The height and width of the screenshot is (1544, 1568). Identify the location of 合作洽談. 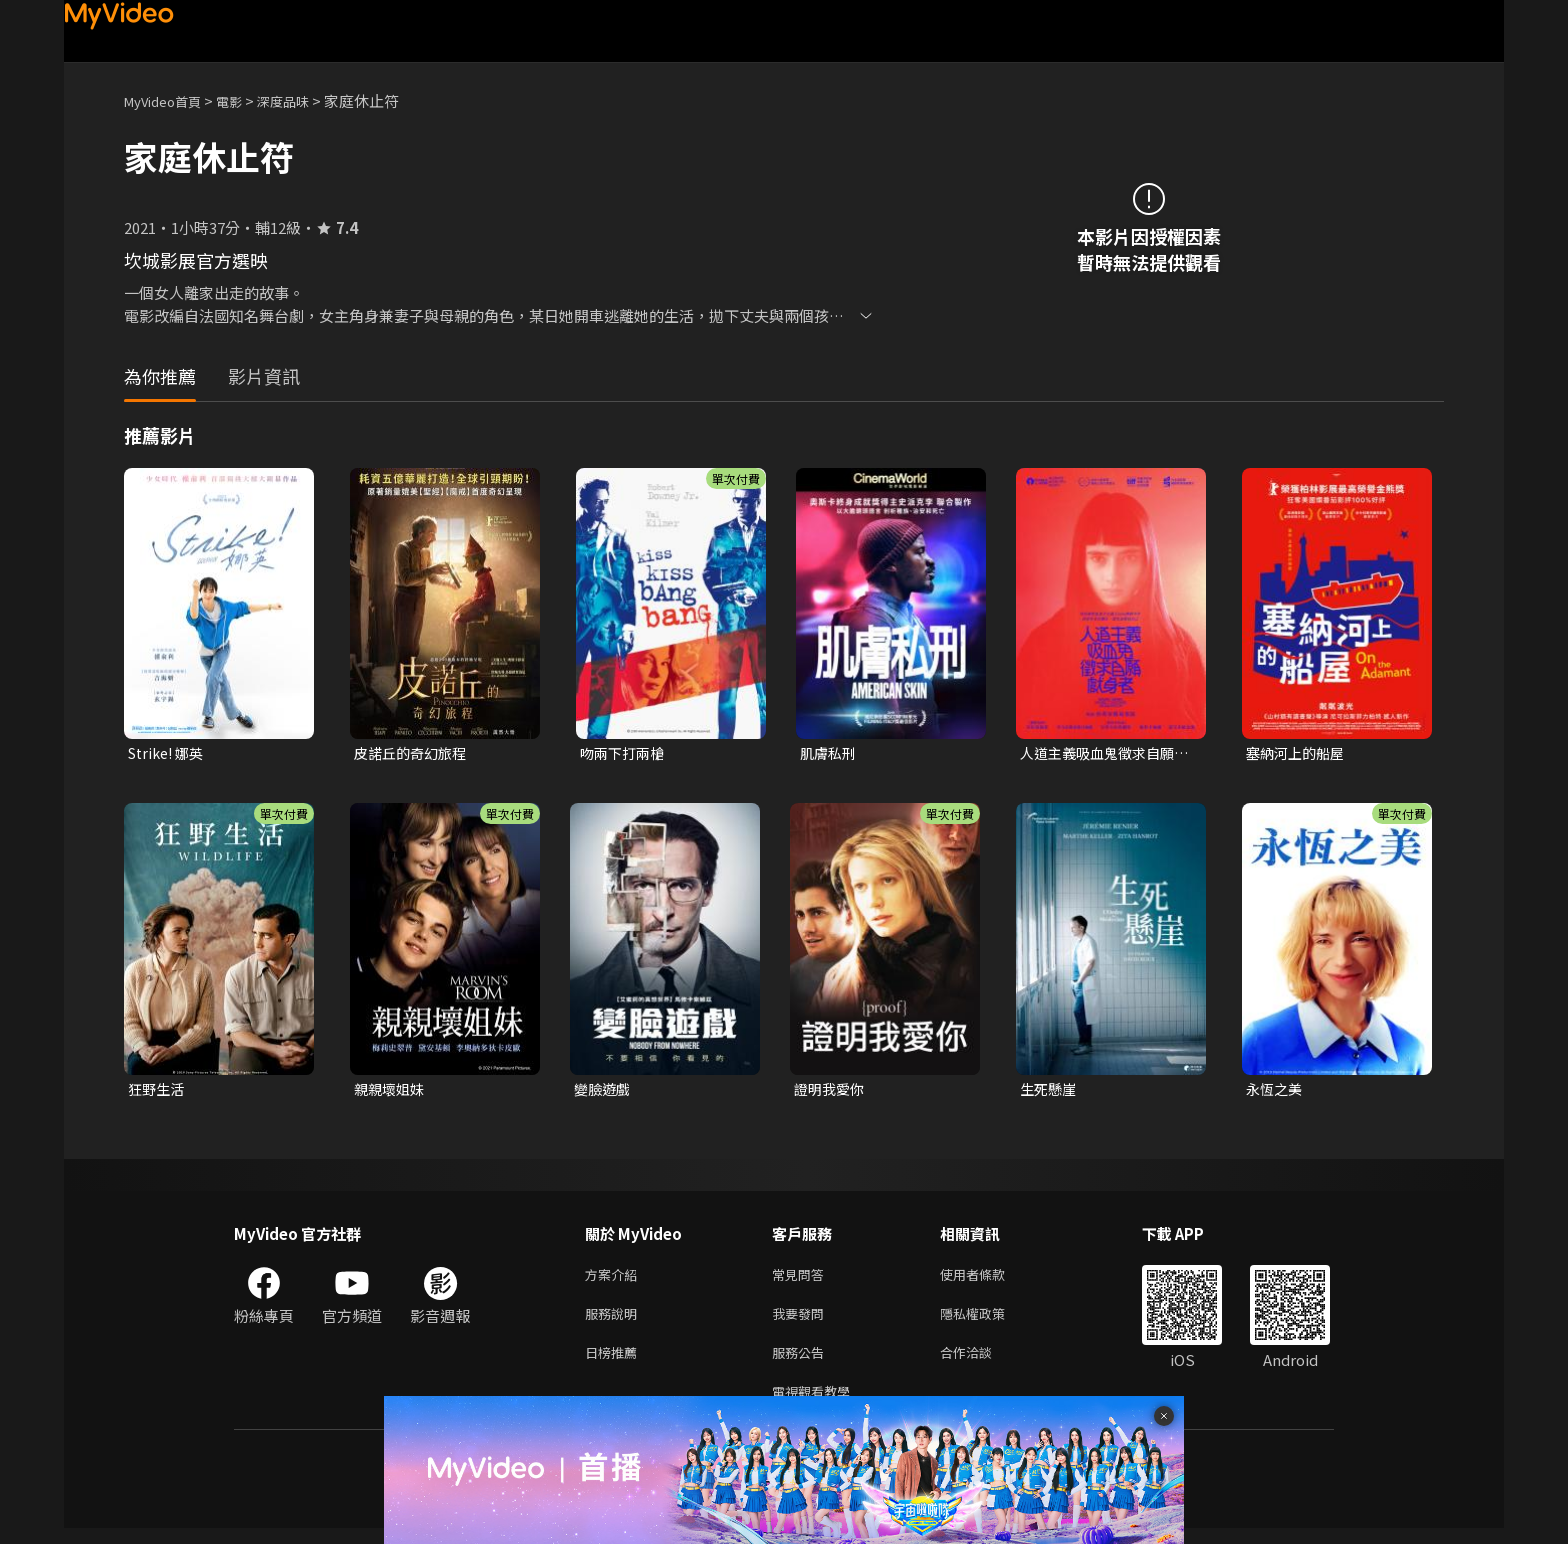
(982, 1363).